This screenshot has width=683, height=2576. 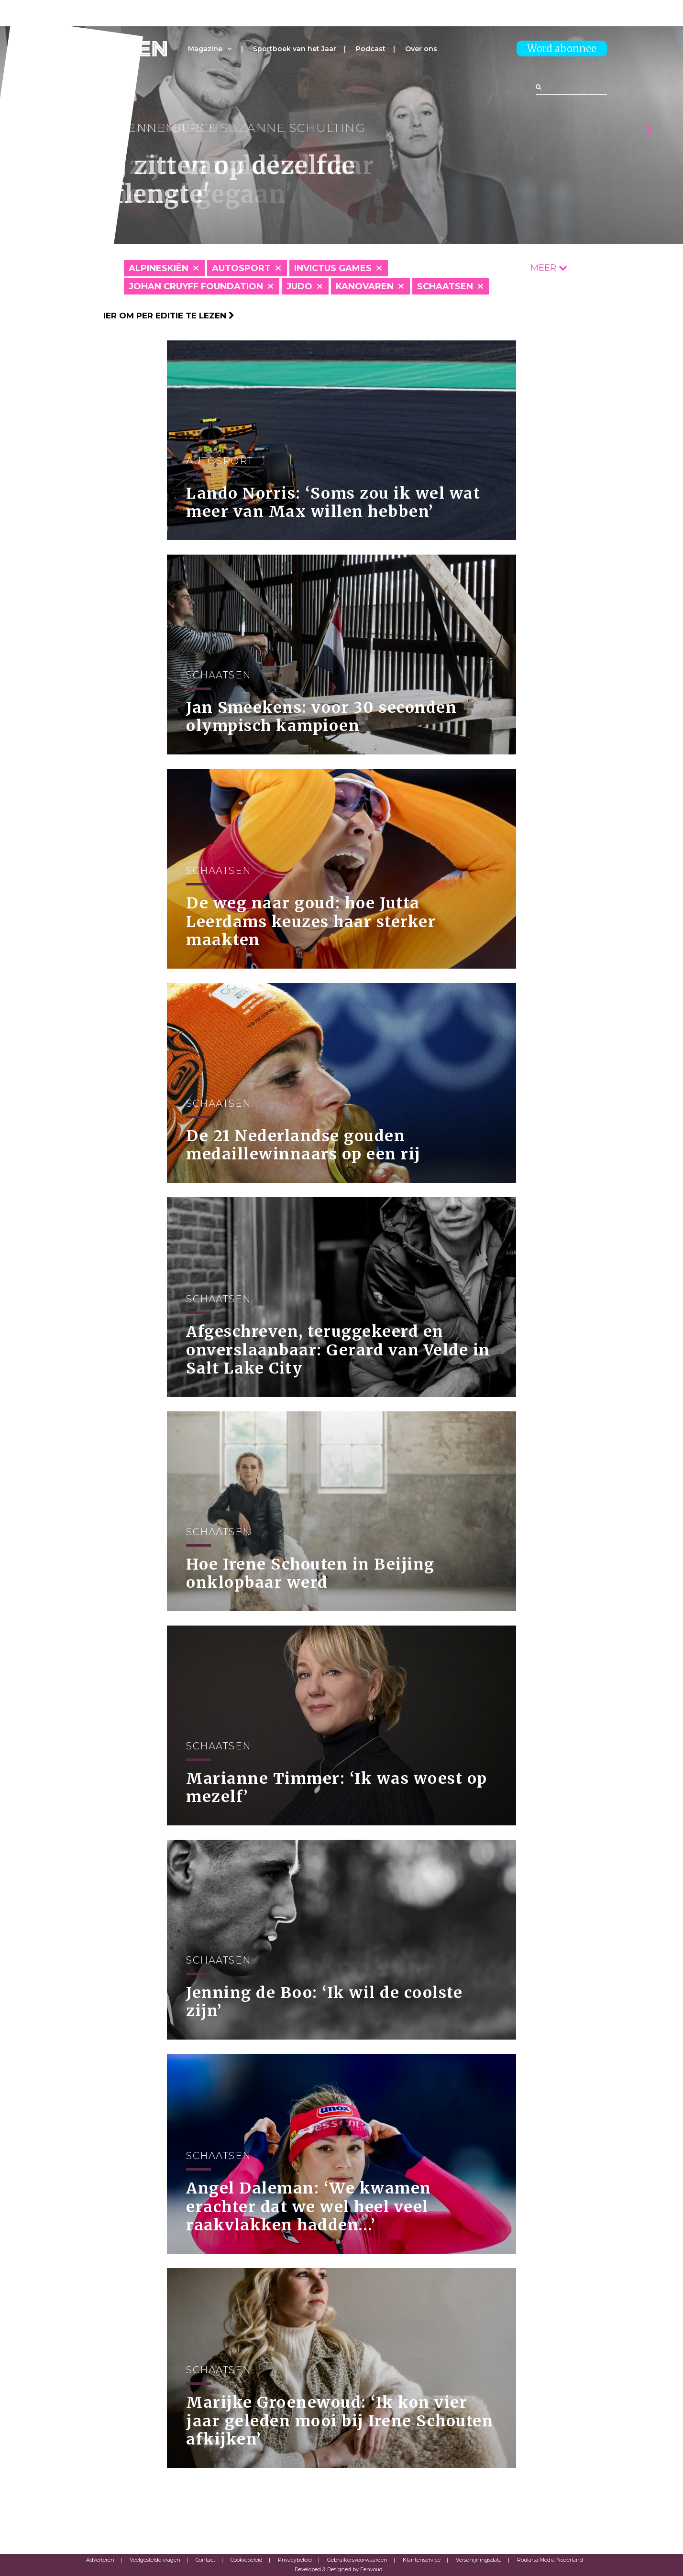 I want to click on Schaatsen, so click(x=445, y=286).